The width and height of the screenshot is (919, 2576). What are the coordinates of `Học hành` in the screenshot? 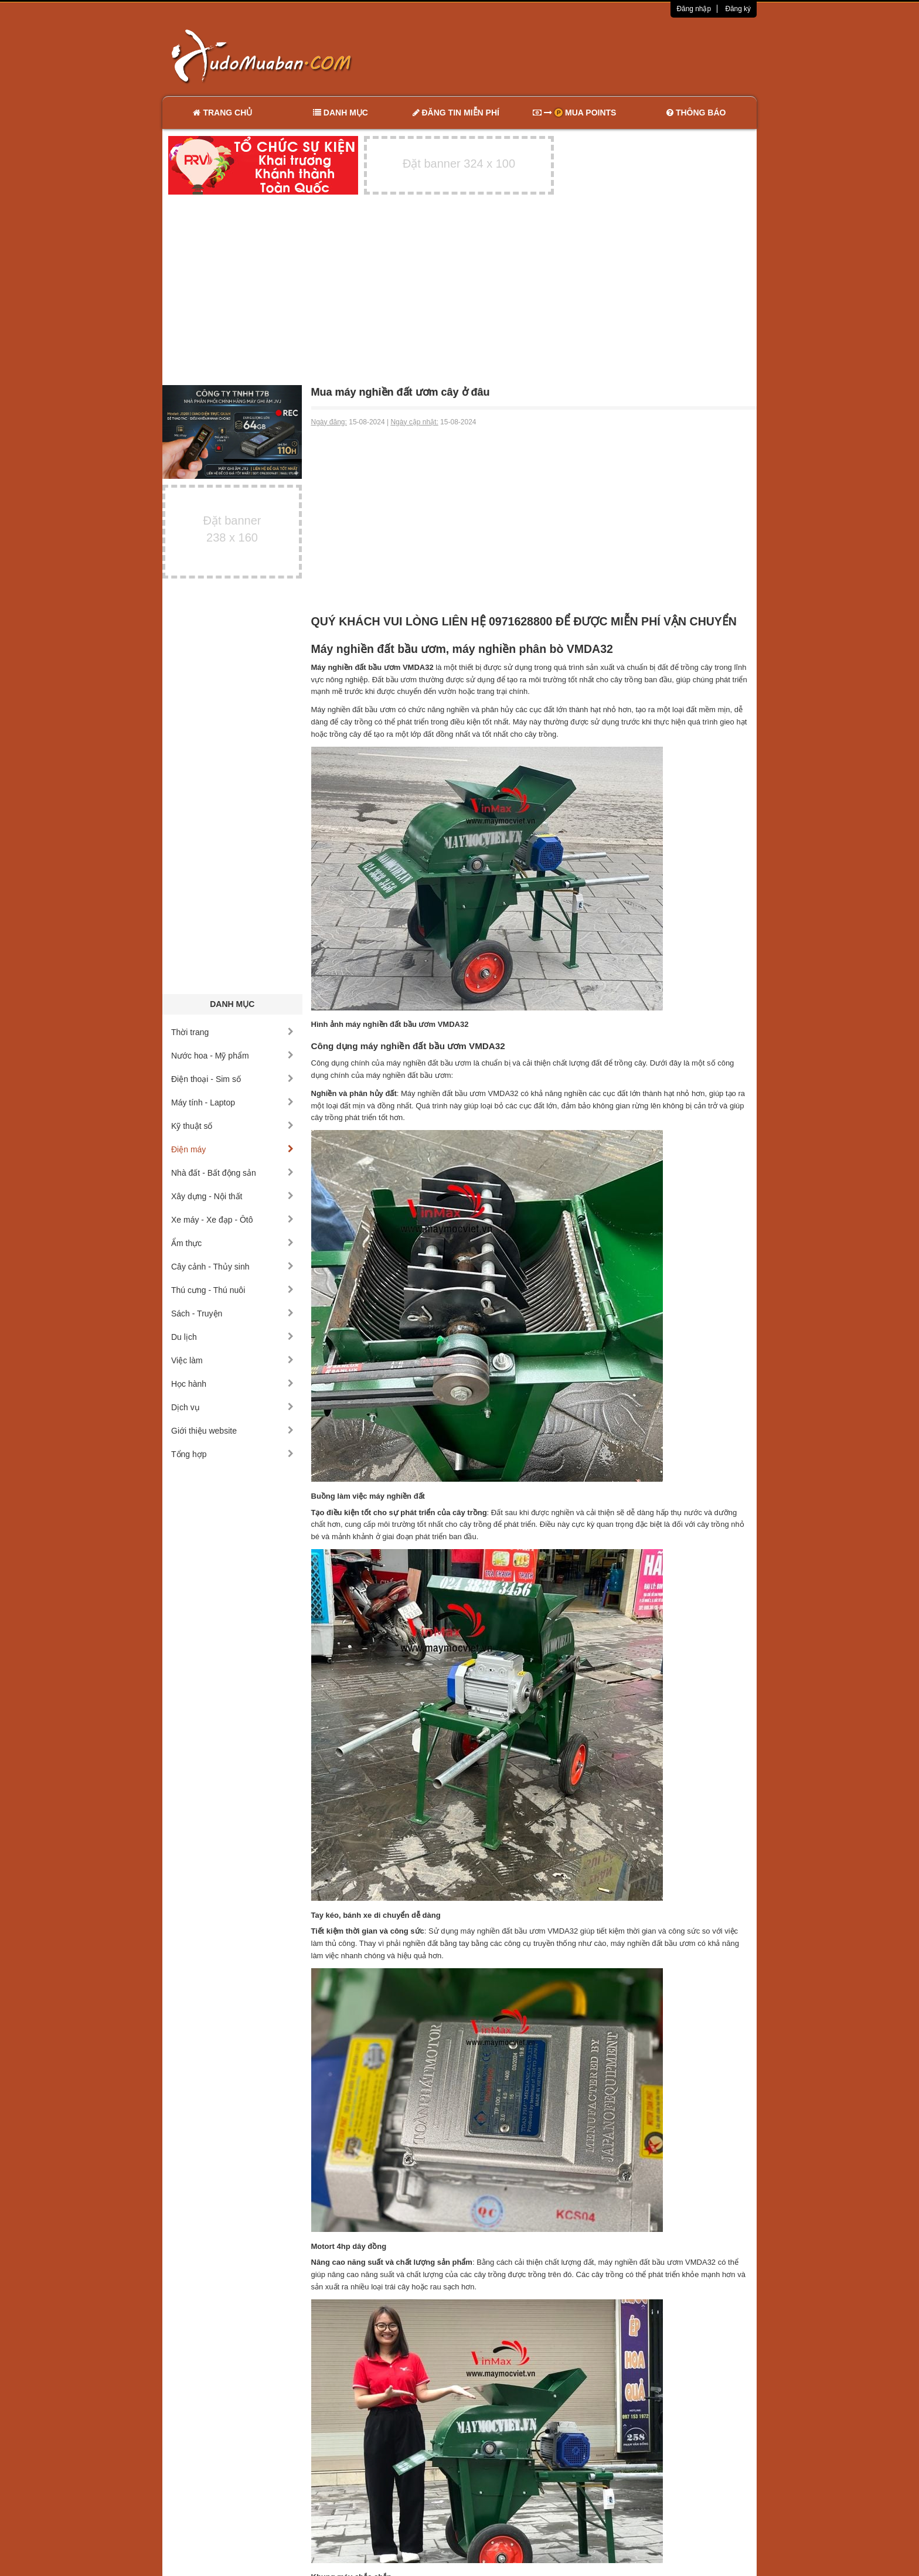 It's located at (232, 1384).